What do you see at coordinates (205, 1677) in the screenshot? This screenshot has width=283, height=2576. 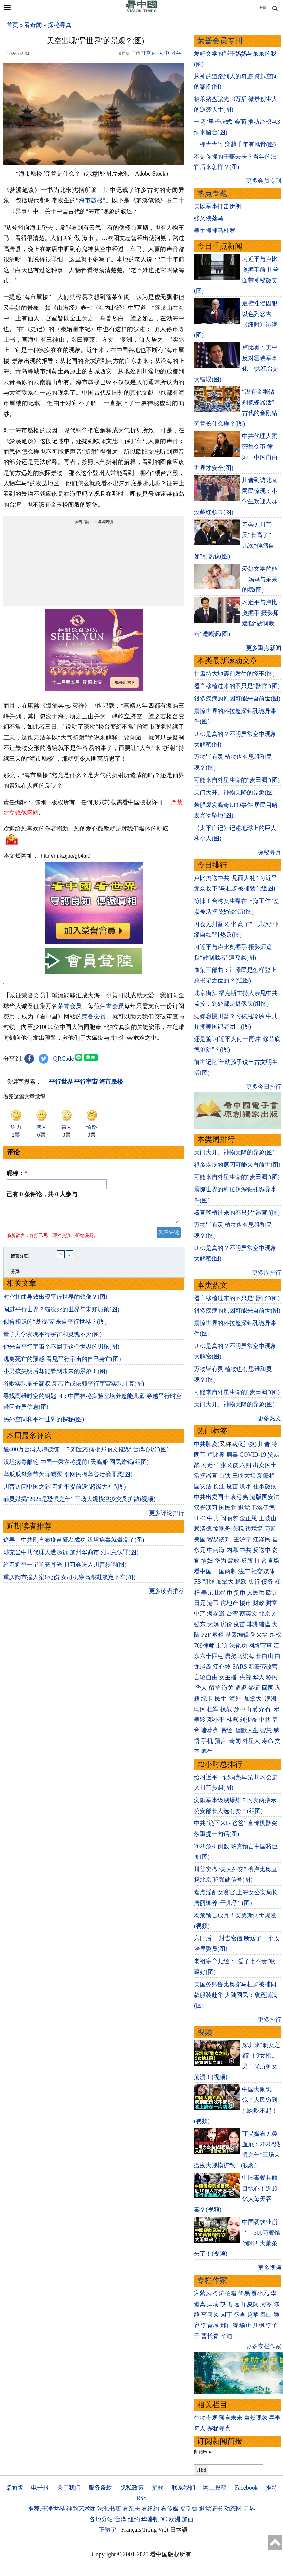 I see `言论自由` at bounding box center [205, 1677].